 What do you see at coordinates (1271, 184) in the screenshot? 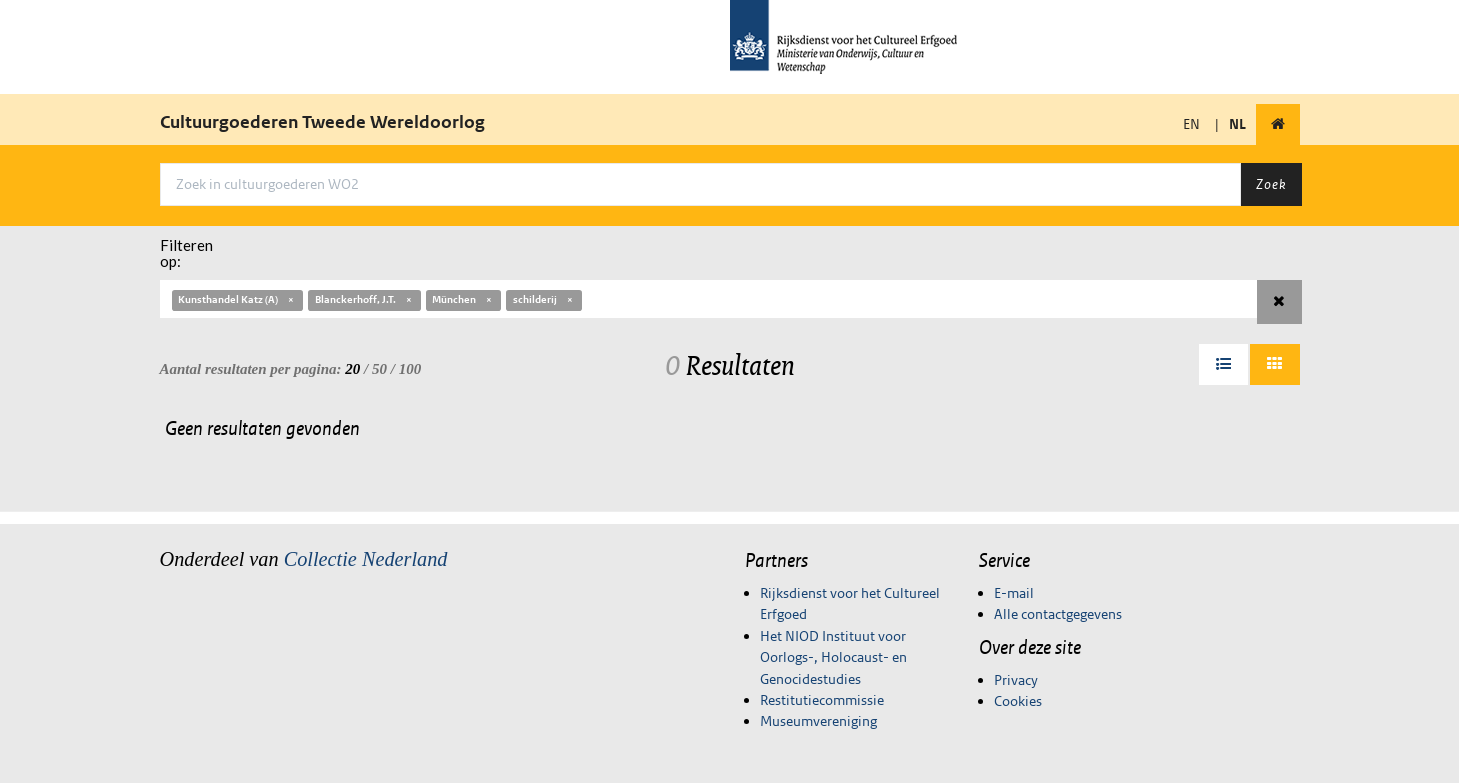
I see `Zoek` at bounding box center [1271, 184].